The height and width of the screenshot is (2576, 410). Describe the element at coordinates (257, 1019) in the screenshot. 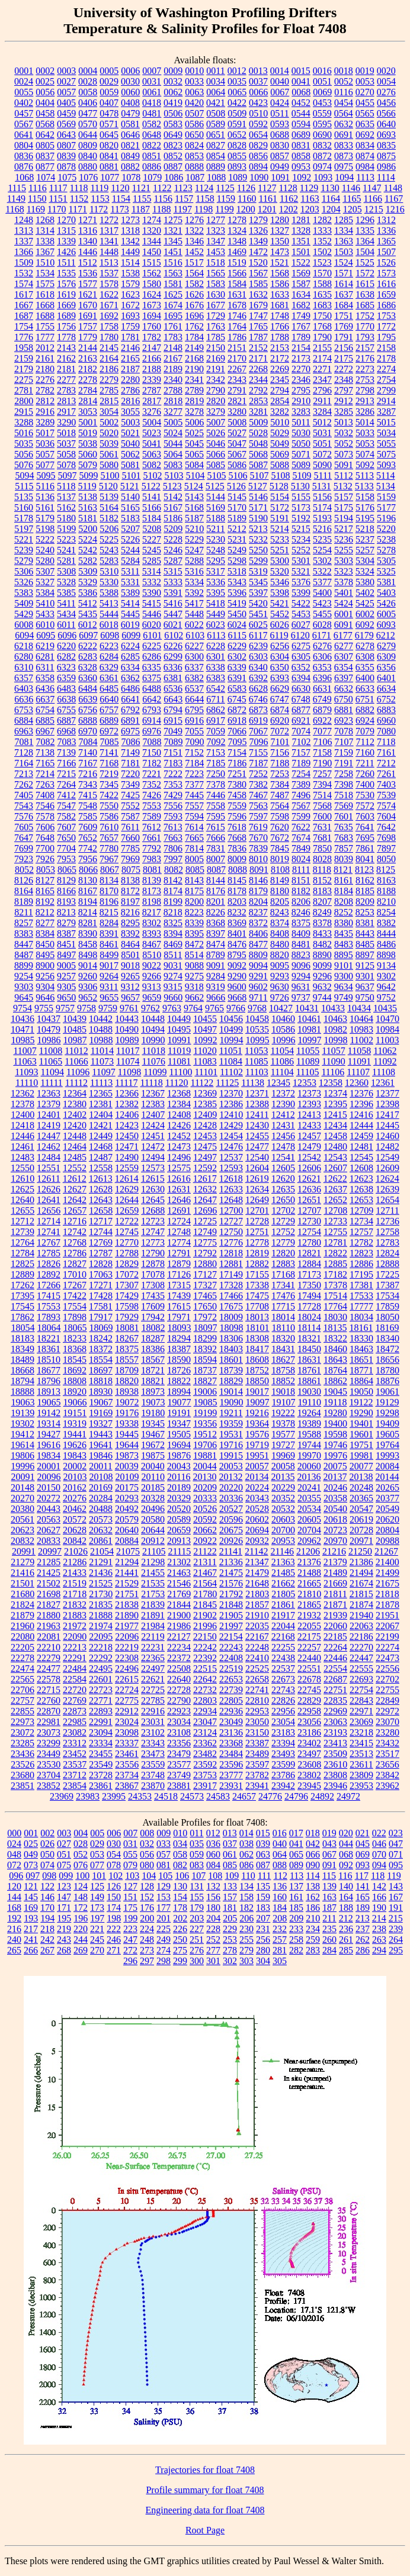

I see `10458` at that location.